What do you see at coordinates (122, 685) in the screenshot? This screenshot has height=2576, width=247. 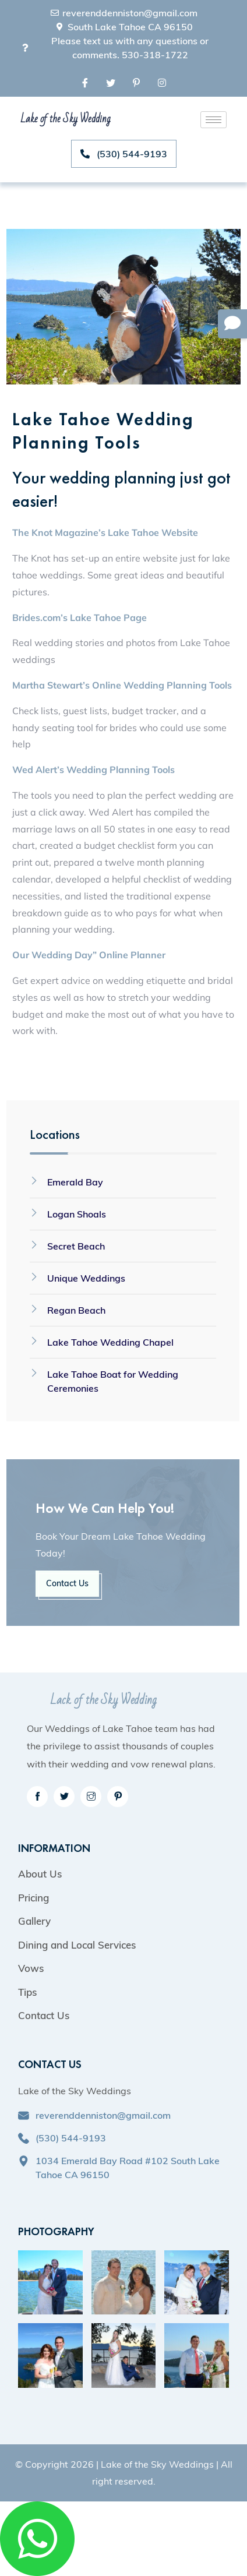 I see `Martha Stewart’s Online Wedding Planning Tools` at bounding box center [122, 685].